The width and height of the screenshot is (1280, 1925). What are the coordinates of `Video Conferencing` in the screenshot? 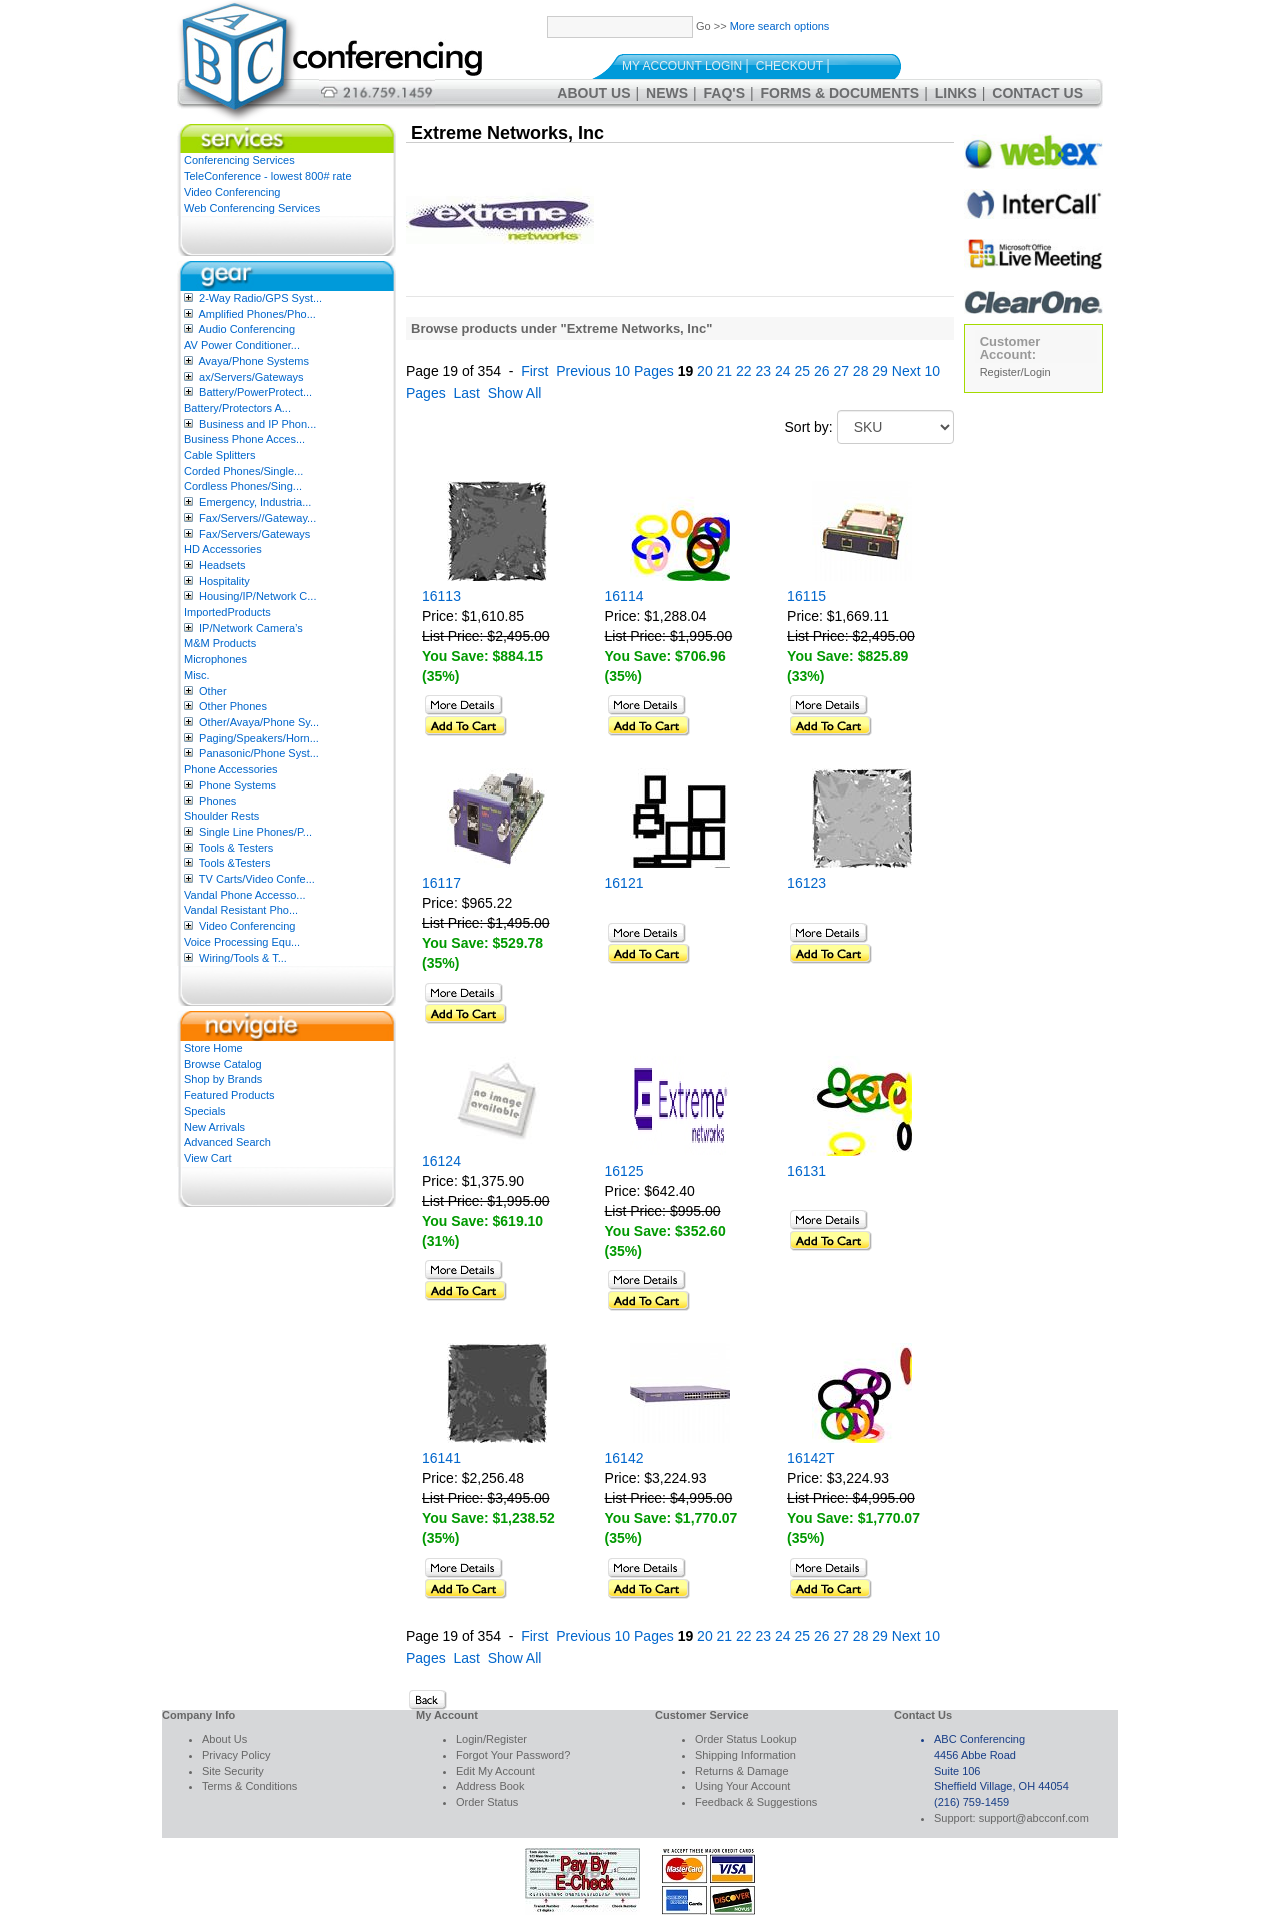 It's located at (232, 192).